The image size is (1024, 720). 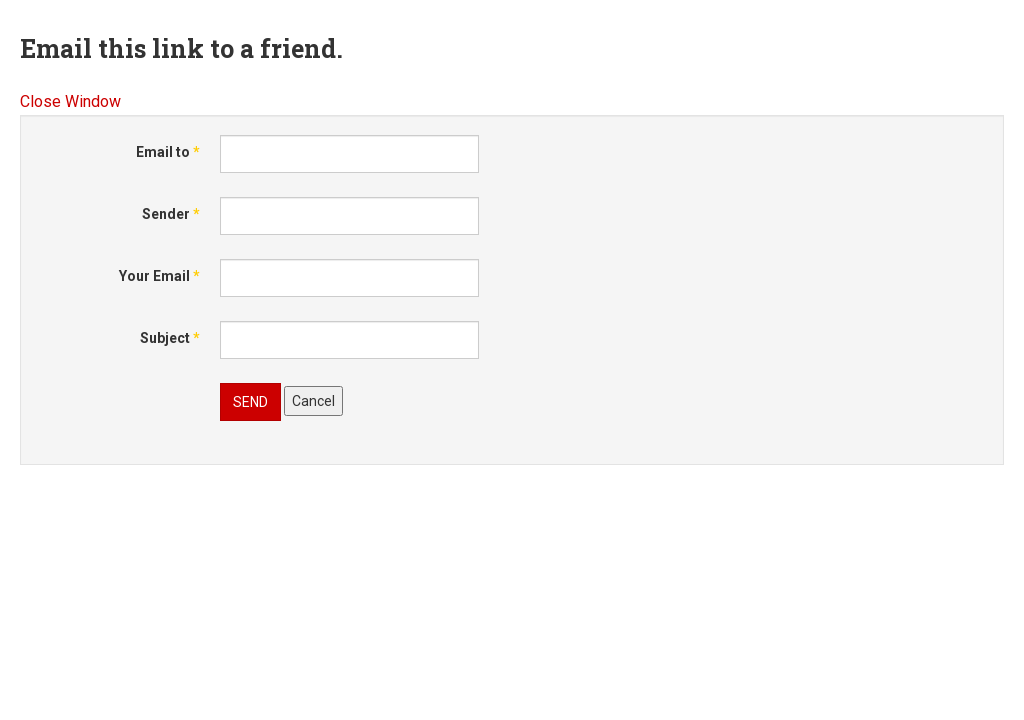 I want to click on Your Email, so click(x=159, y=276).